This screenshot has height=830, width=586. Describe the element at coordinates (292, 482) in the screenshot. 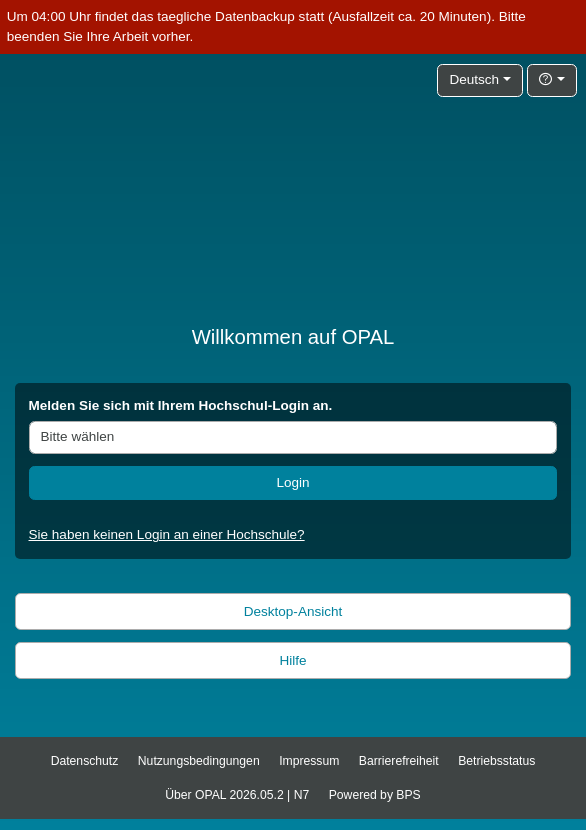

I see `Login` at that location.